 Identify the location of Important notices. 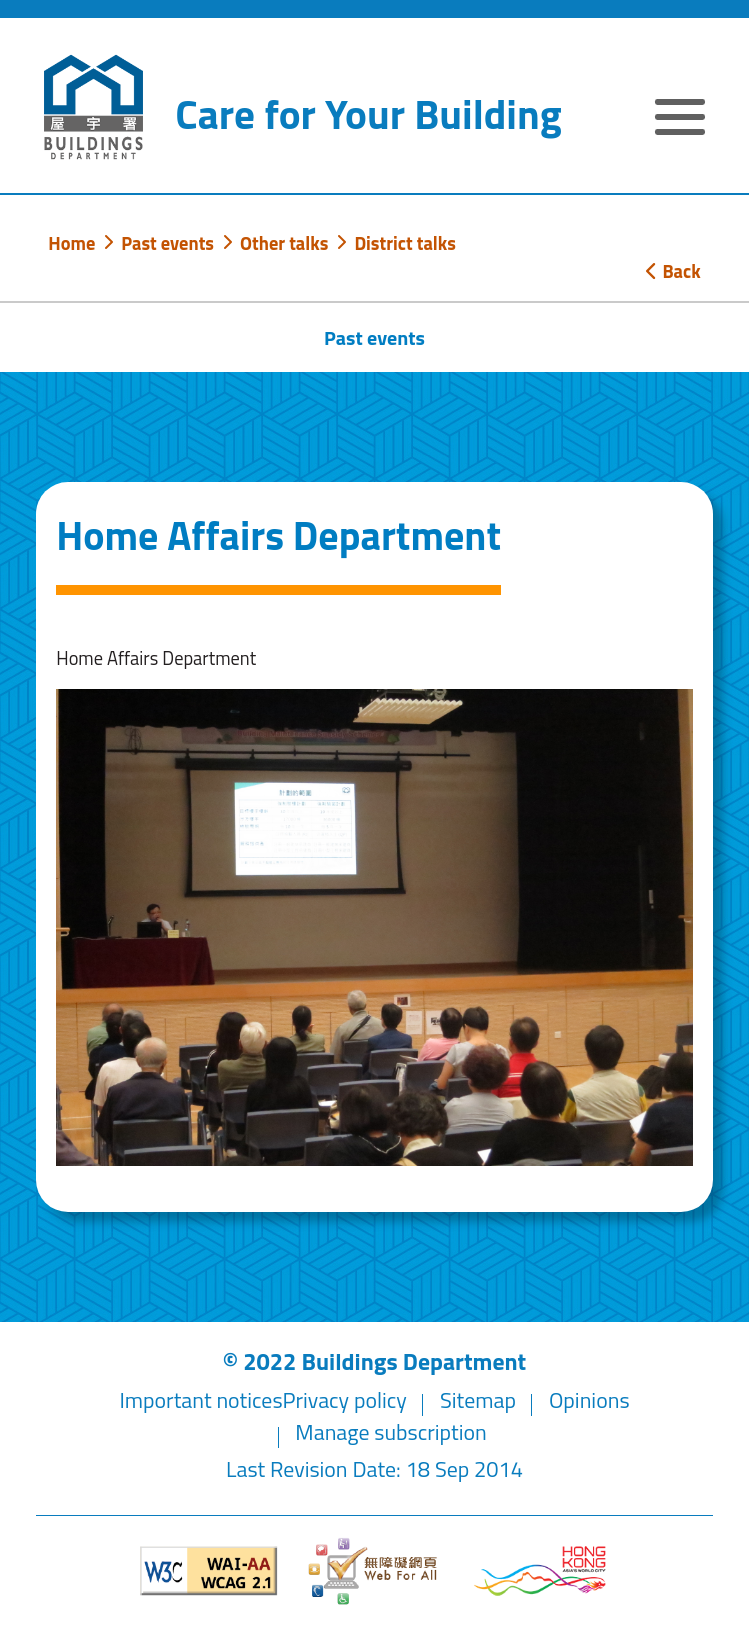
(200, 1399).